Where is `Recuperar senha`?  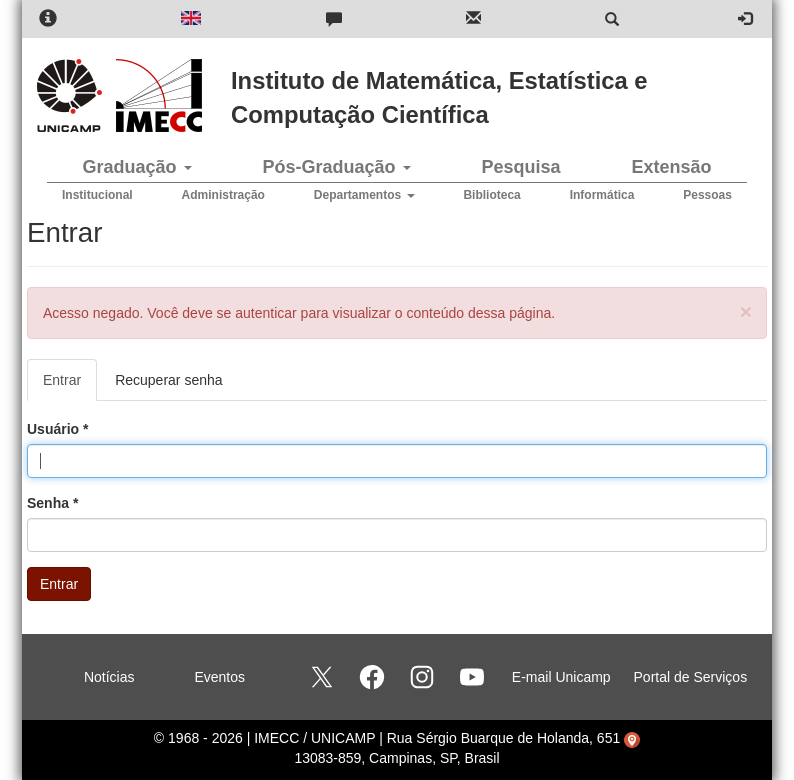 Recuperar senha is located at coordinates (168, 380).